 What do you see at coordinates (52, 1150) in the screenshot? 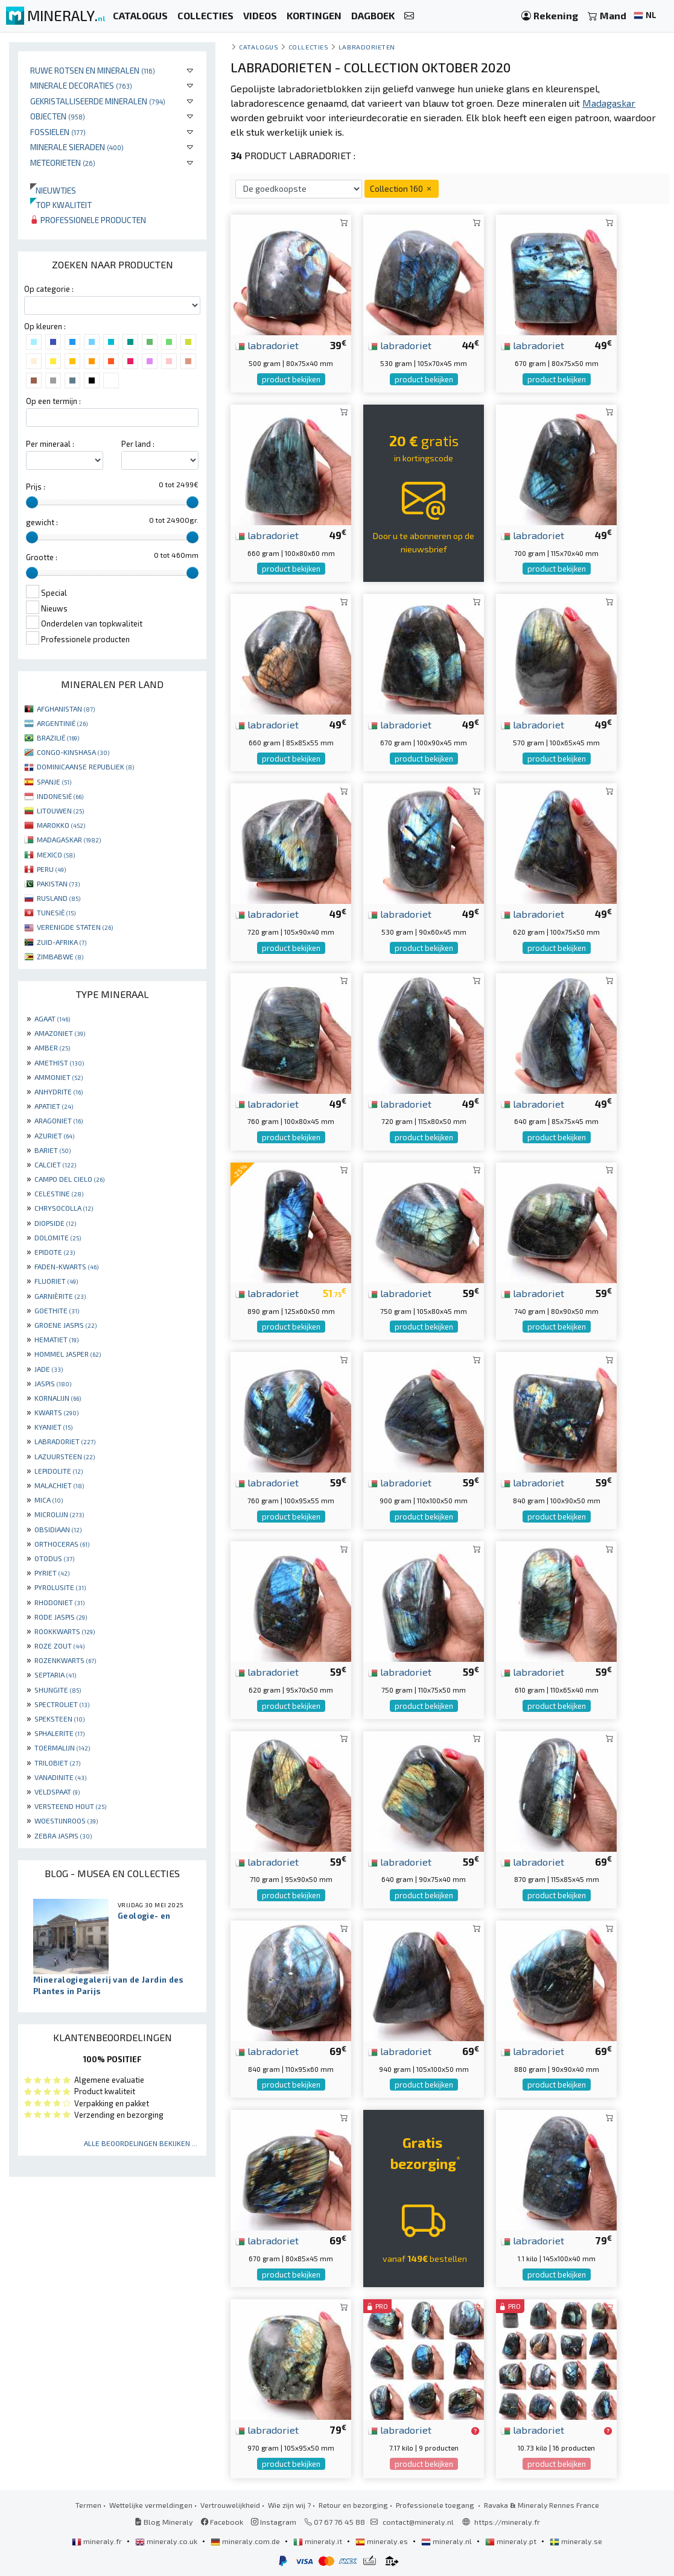
I see `BARIET` at bounding box center [52, 1150].